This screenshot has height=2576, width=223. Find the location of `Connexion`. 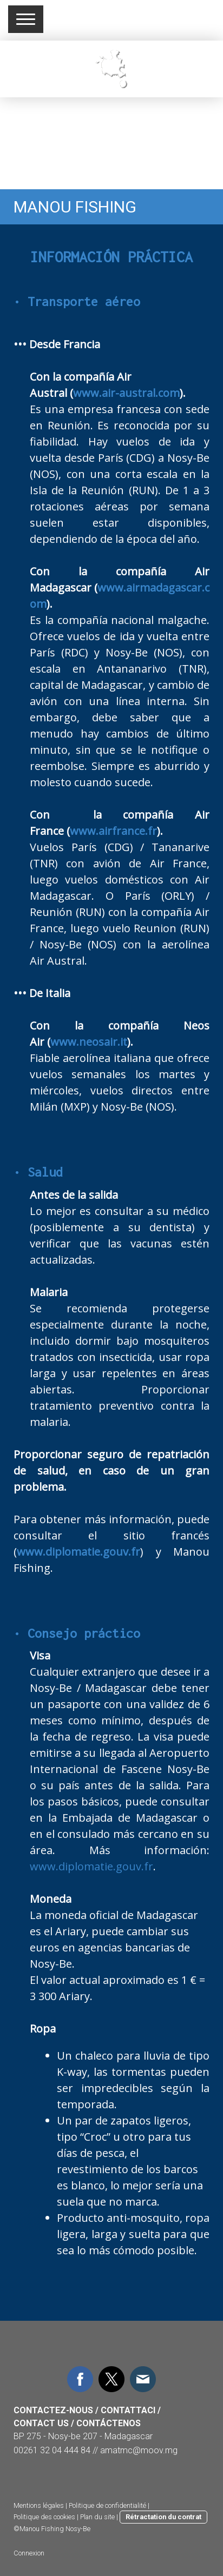

Connexion is located at coordinates (29, 2553).